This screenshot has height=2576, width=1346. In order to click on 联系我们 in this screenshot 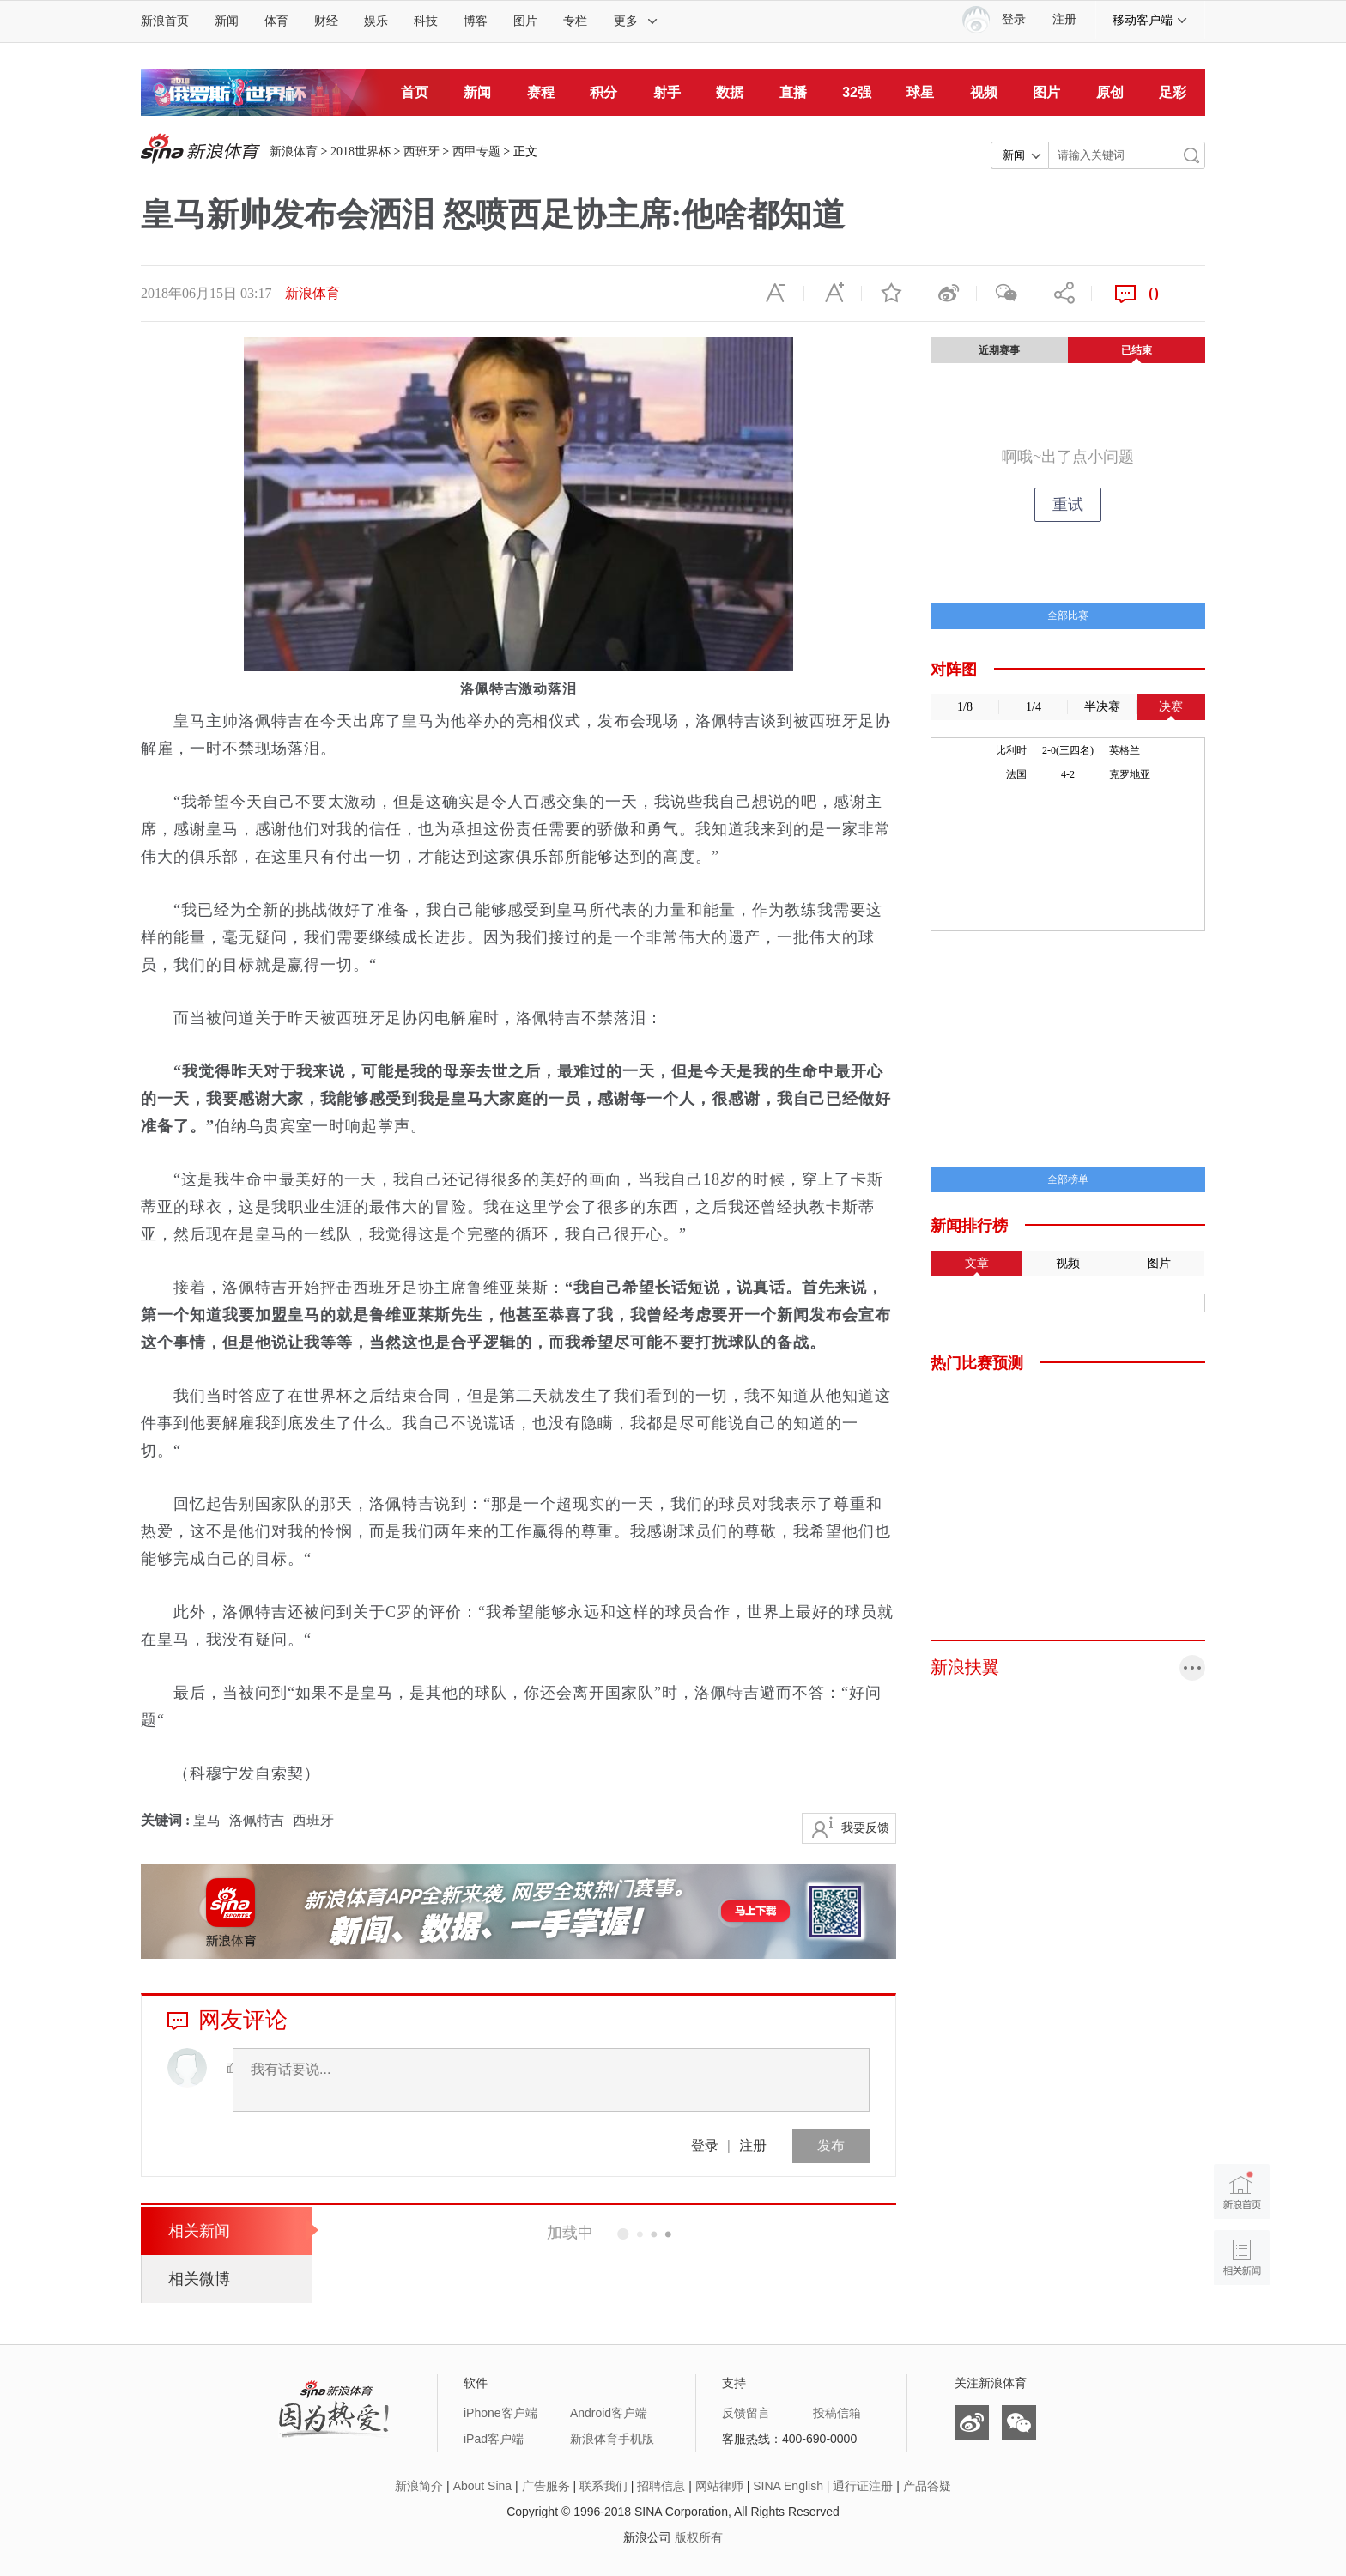, I will do `click(603, 2486)`.